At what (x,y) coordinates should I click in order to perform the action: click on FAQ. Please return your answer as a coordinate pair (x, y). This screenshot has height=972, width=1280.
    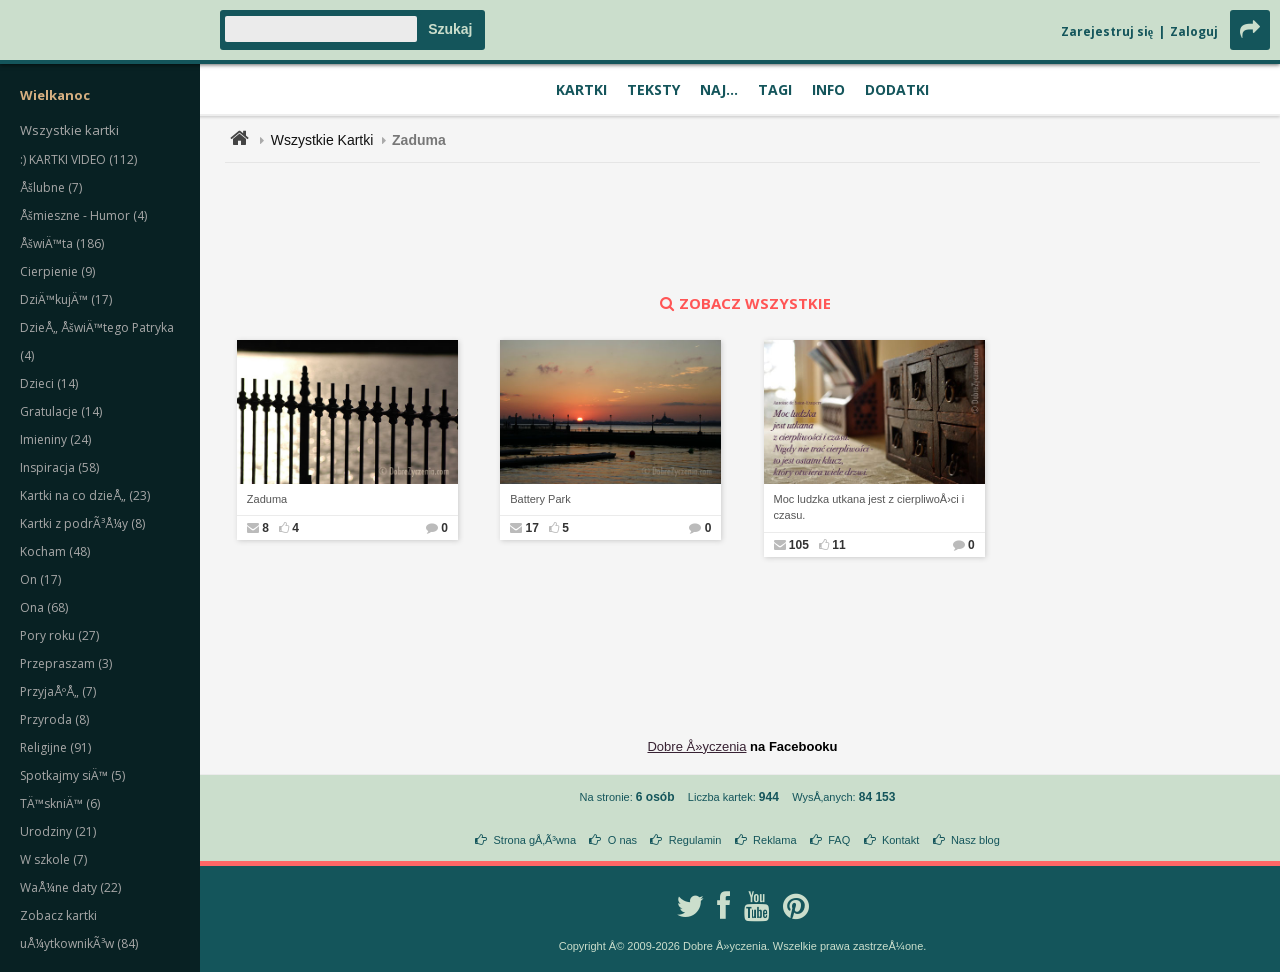
    Looking at the image, I should click on (839, 840).